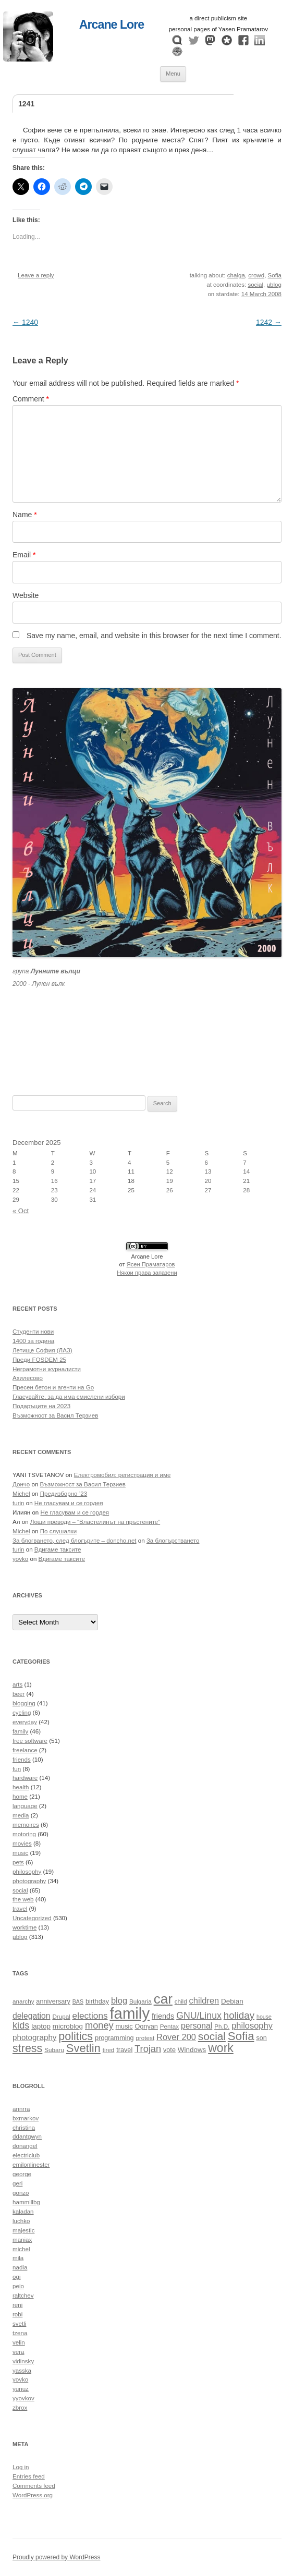 The width and height of the screenshot is (294, 2576). I want to click on kids [kids (19 items)], so click(21, 2025).